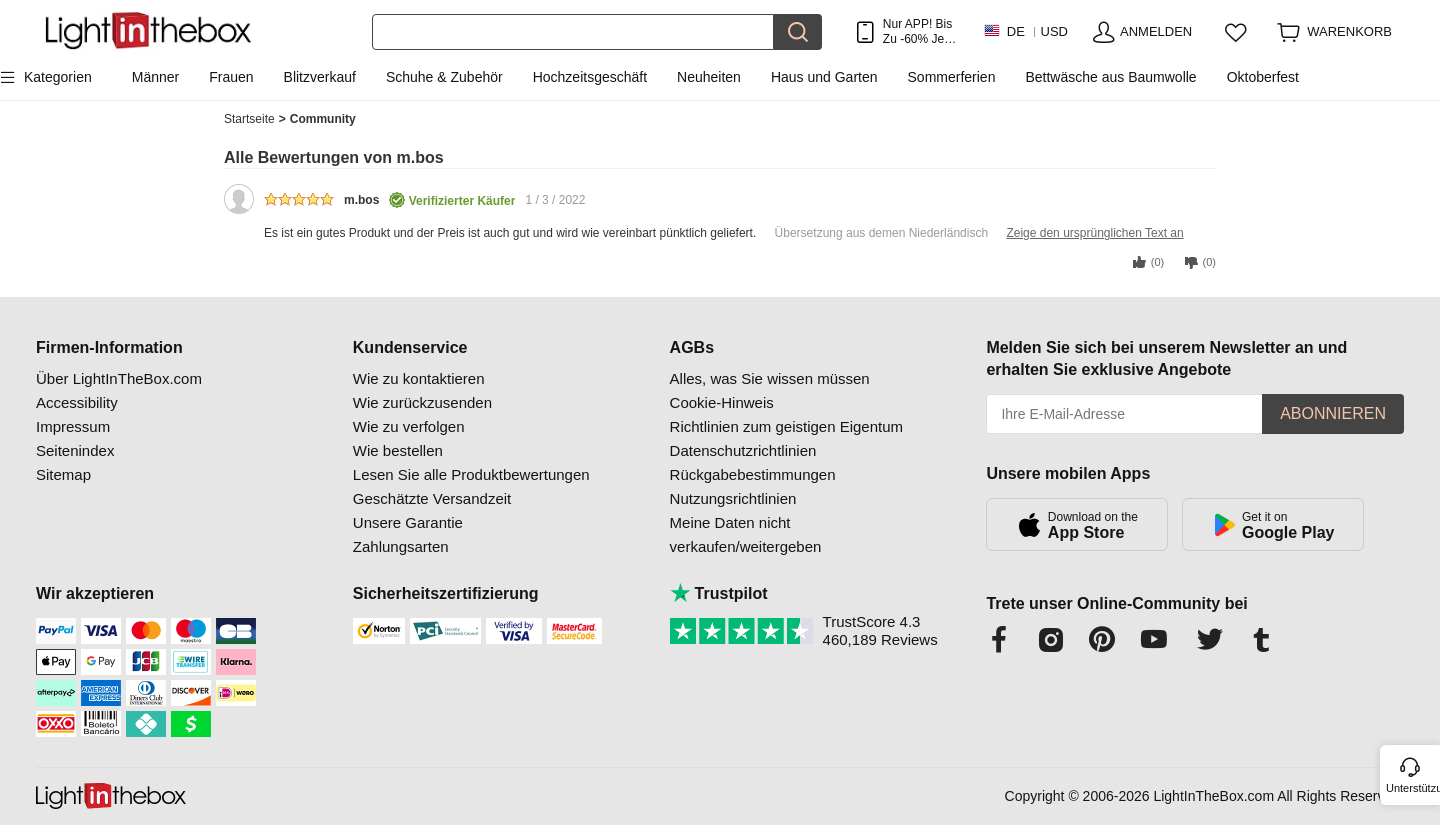  I want to click on Über LightInTheBox.com, so click(119, 378).